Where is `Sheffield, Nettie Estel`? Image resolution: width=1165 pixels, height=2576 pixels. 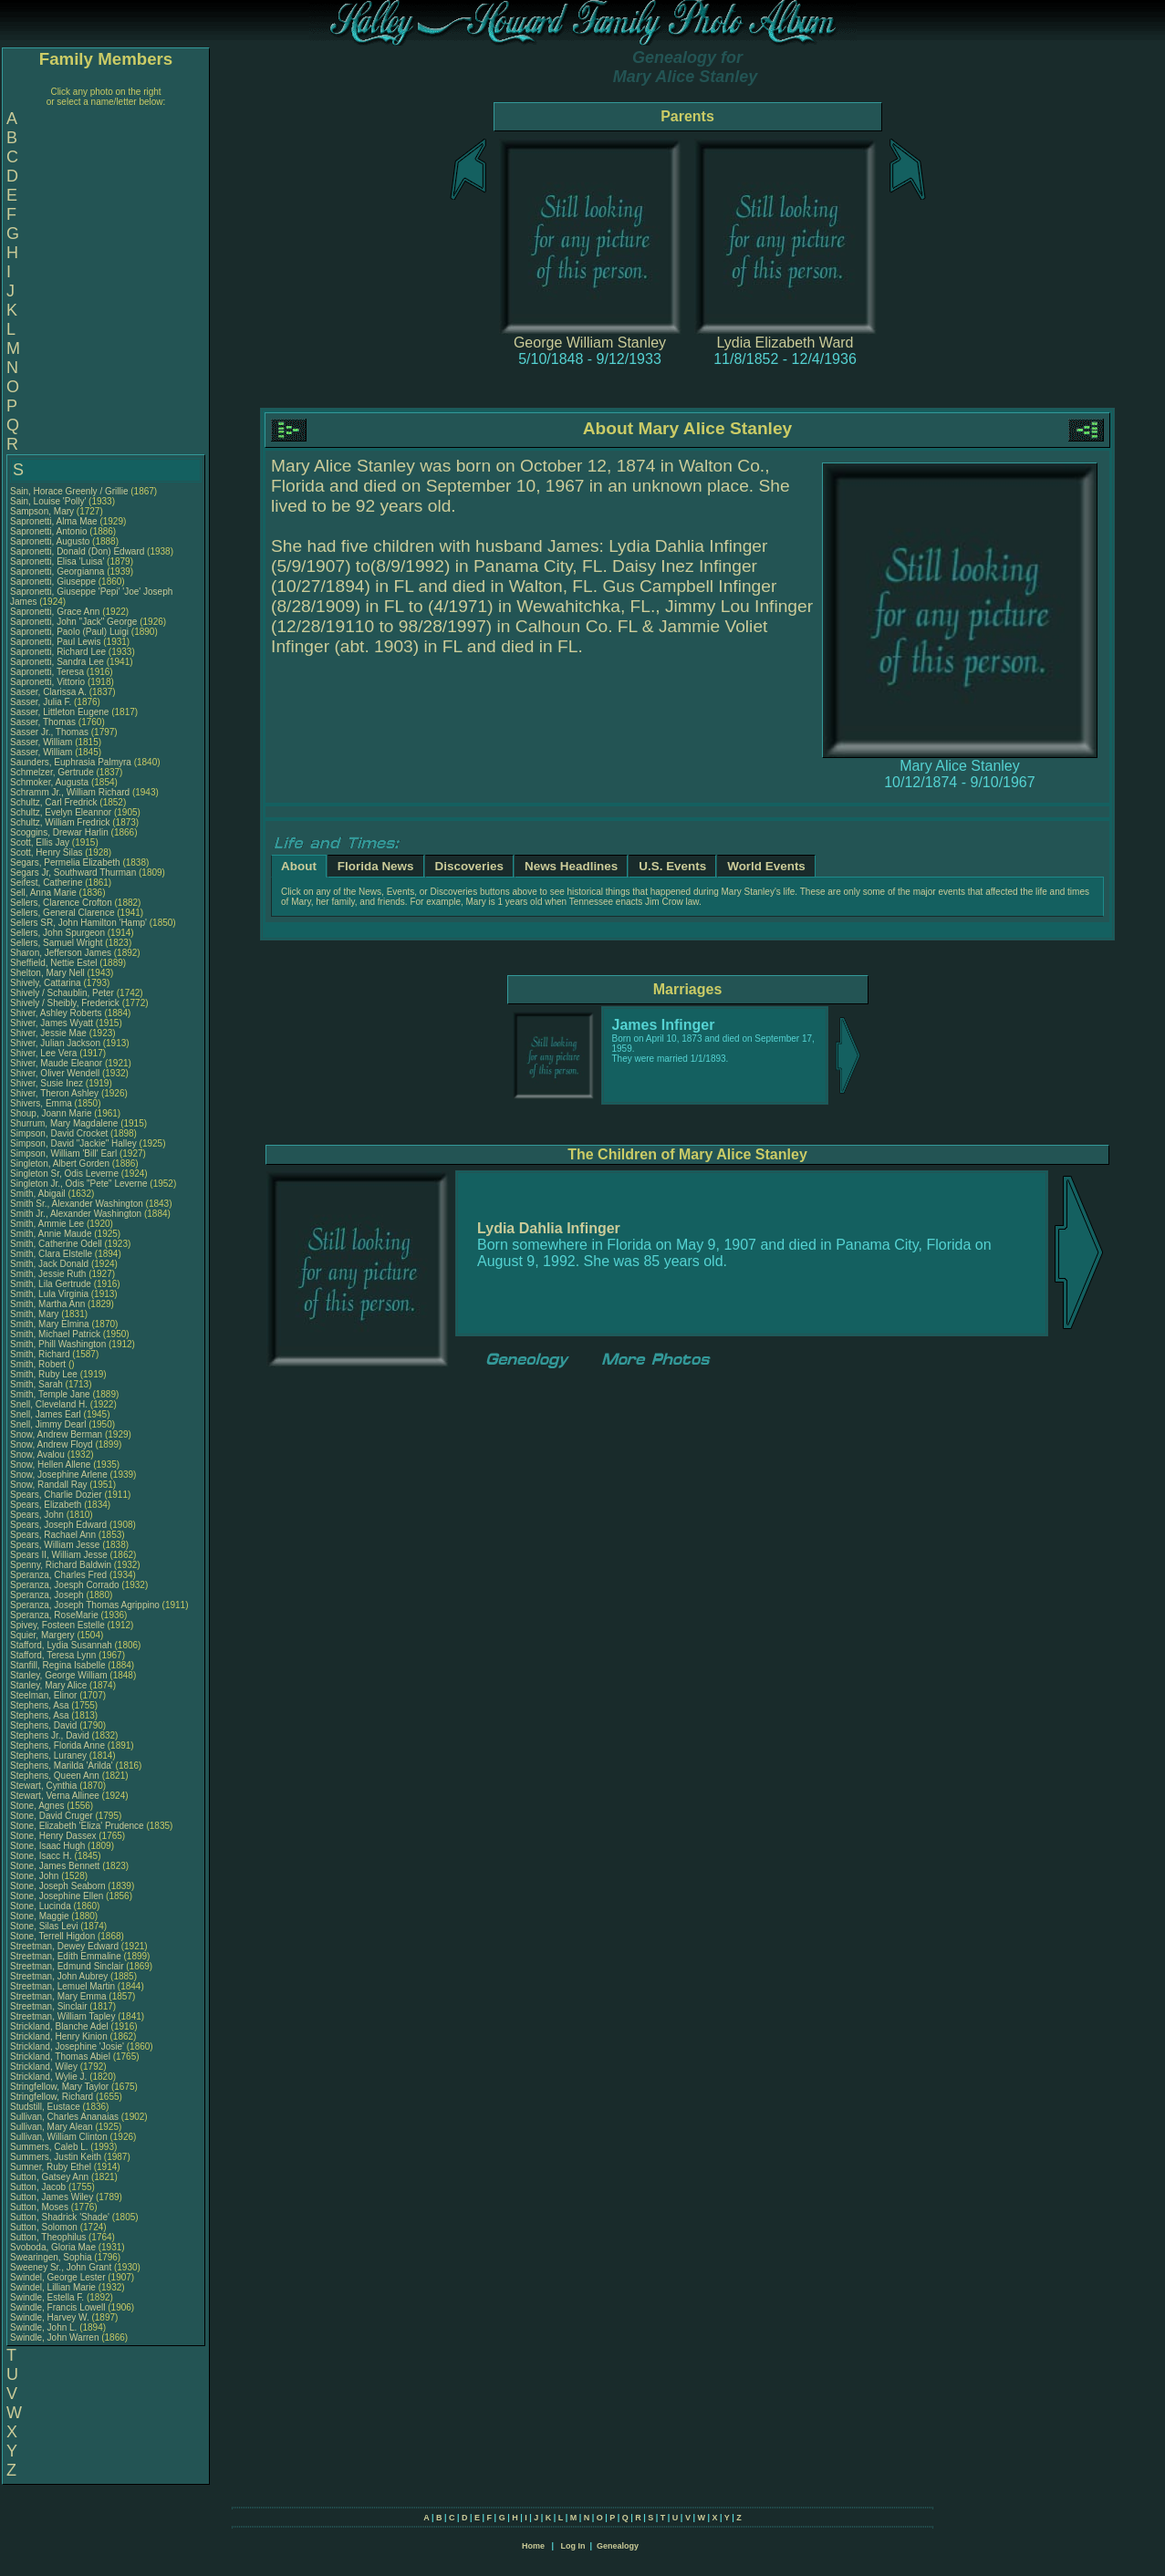 Sheffield, Nettie Estel is located at coordinates (53, 963).